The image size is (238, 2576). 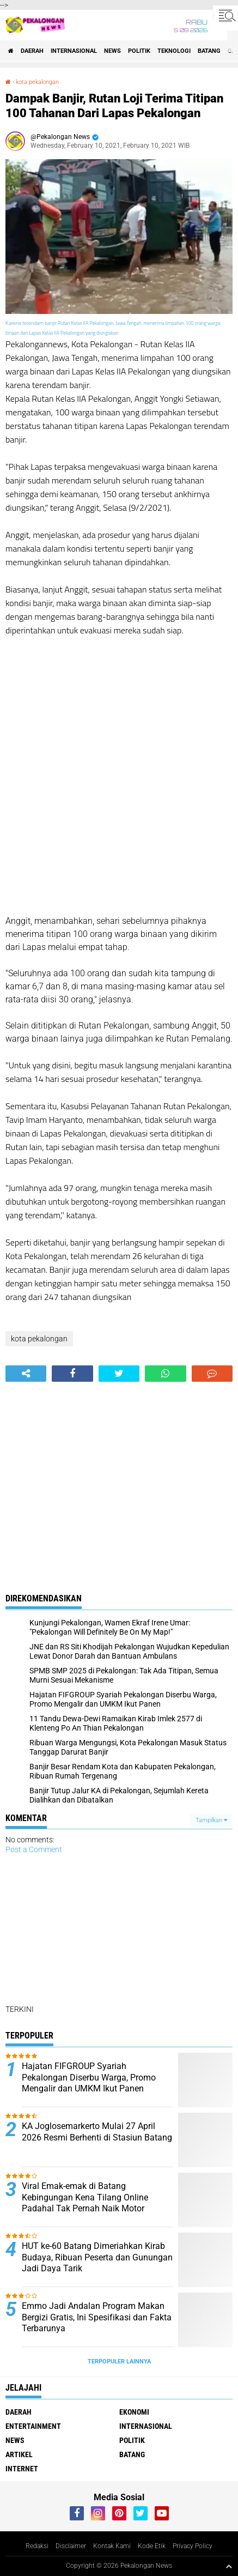 What do you see at coordinates (25, 1373) in the screenshot?
I see `[share-alt]` at bounding box center [25, 1373].